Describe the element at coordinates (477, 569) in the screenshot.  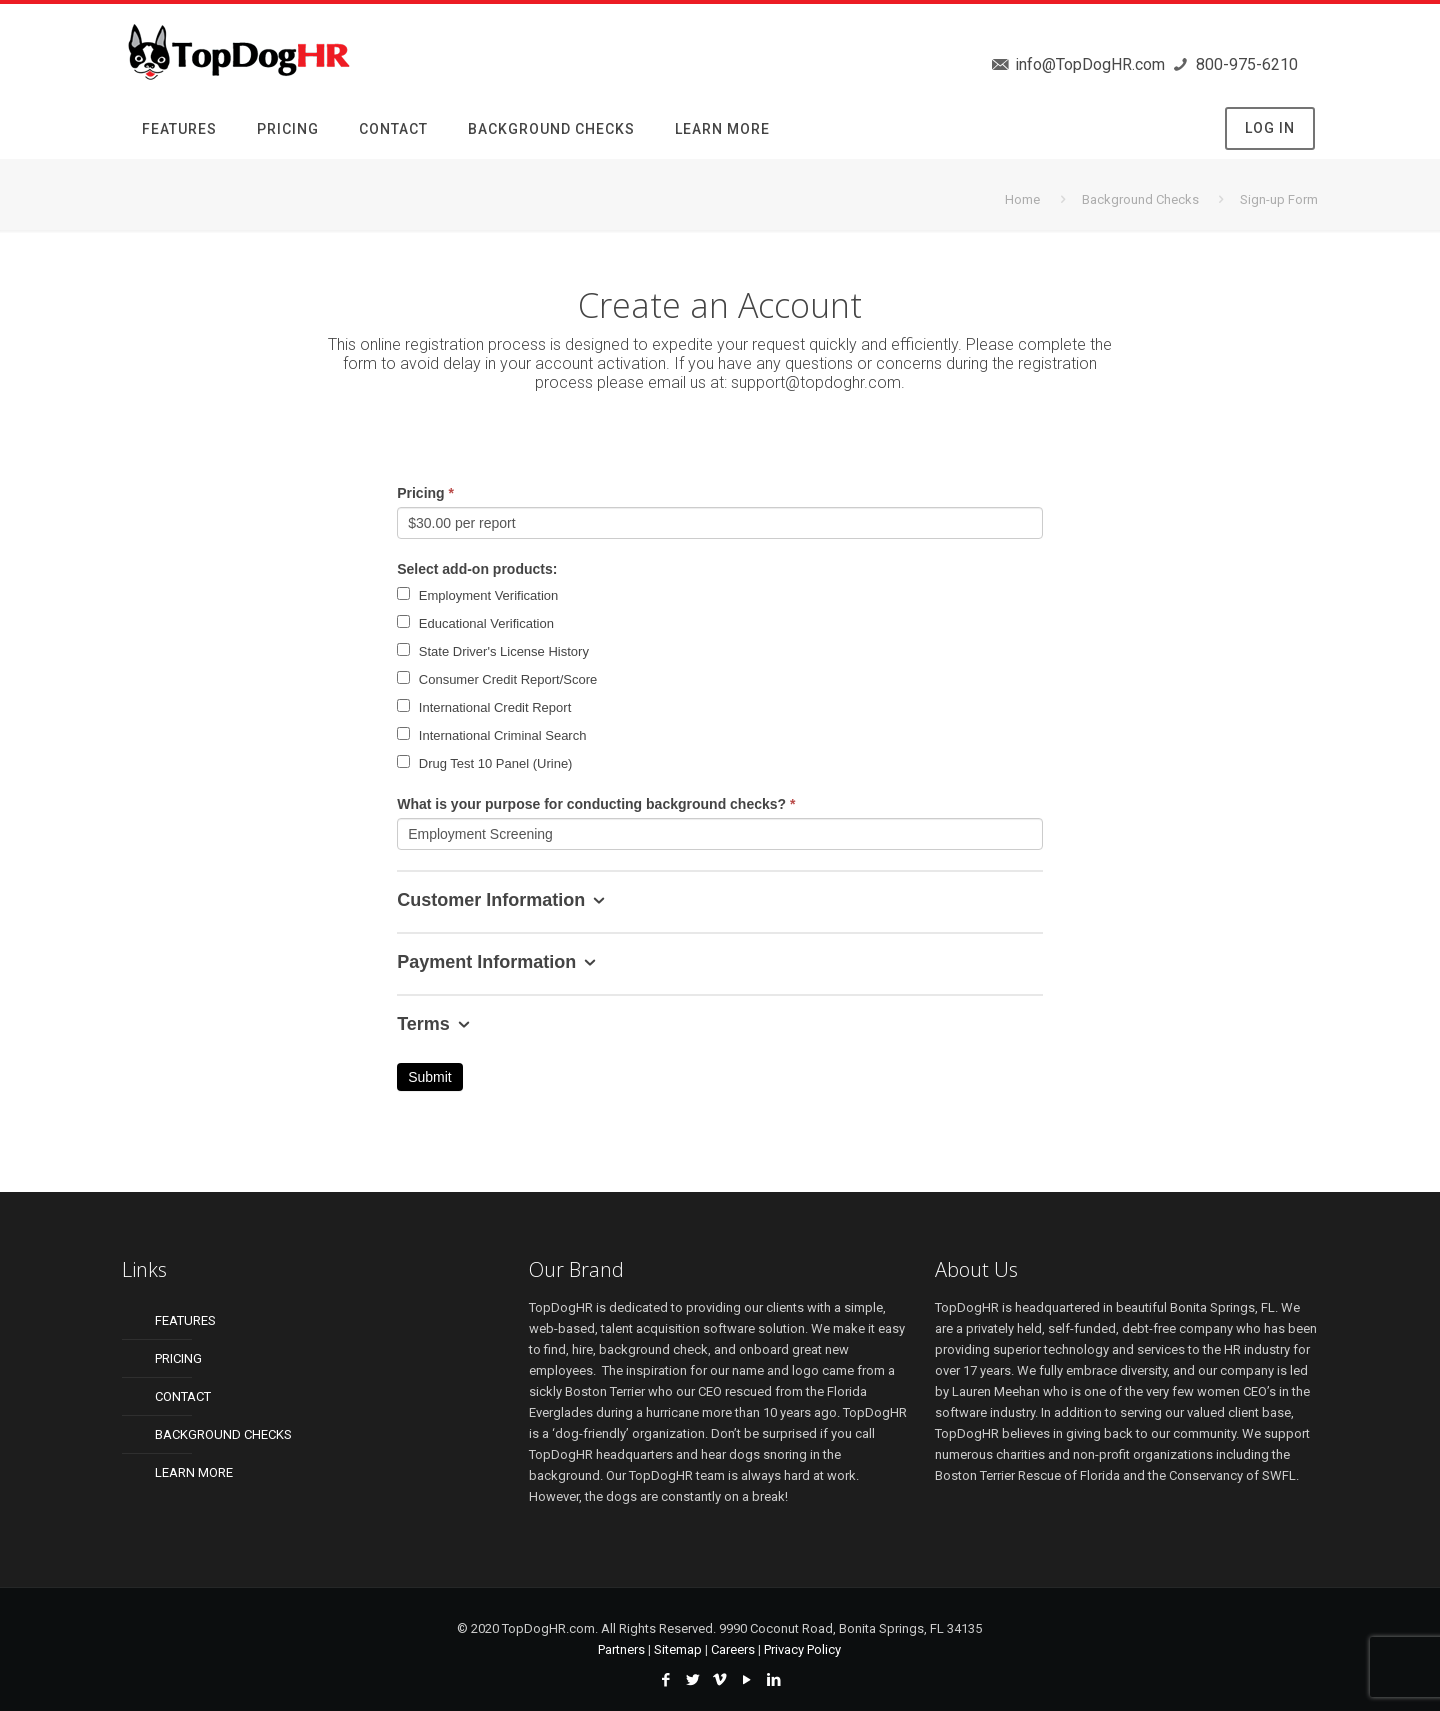
I see `Select add-on products:` at that location.